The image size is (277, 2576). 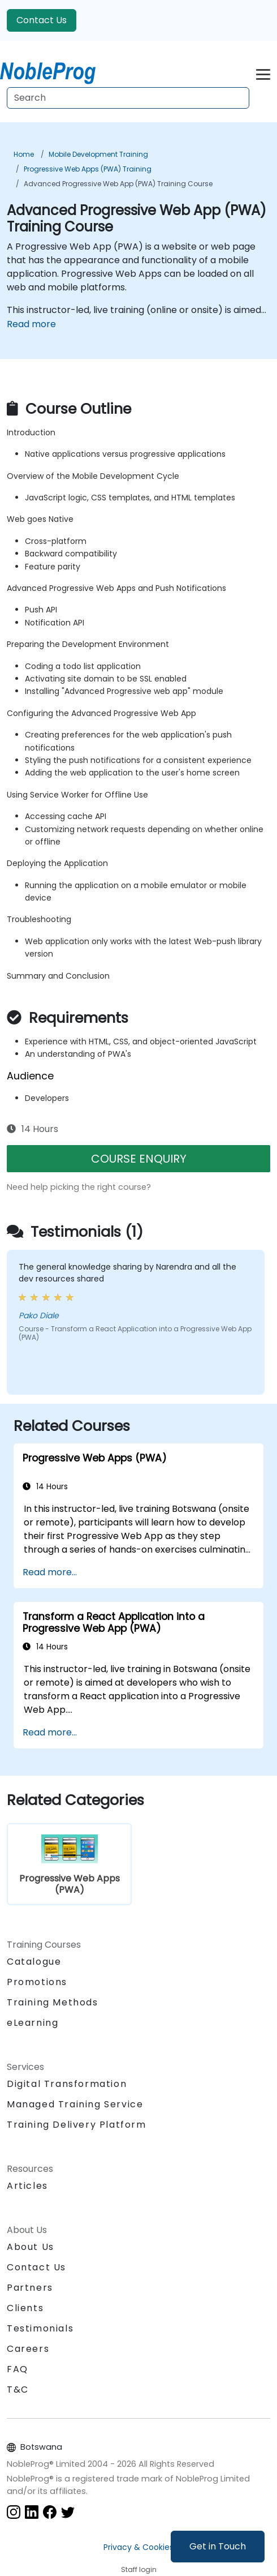 What do you see at coordinates (75, 2104) in the screenshot?
I see `Managed Training Service` at bounding box center [75, 2104].